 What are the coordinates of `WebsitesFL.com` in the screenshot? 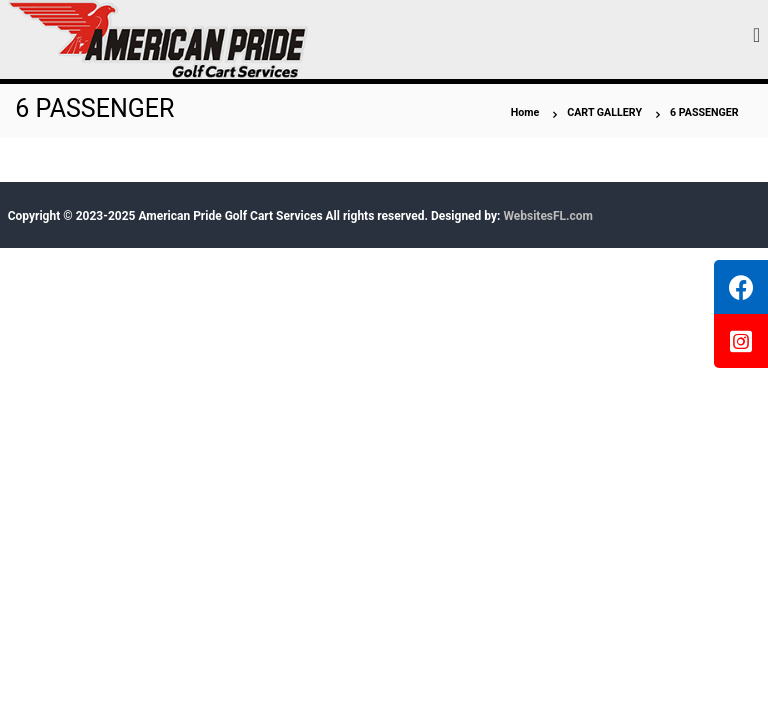 It's located at (548, 216).